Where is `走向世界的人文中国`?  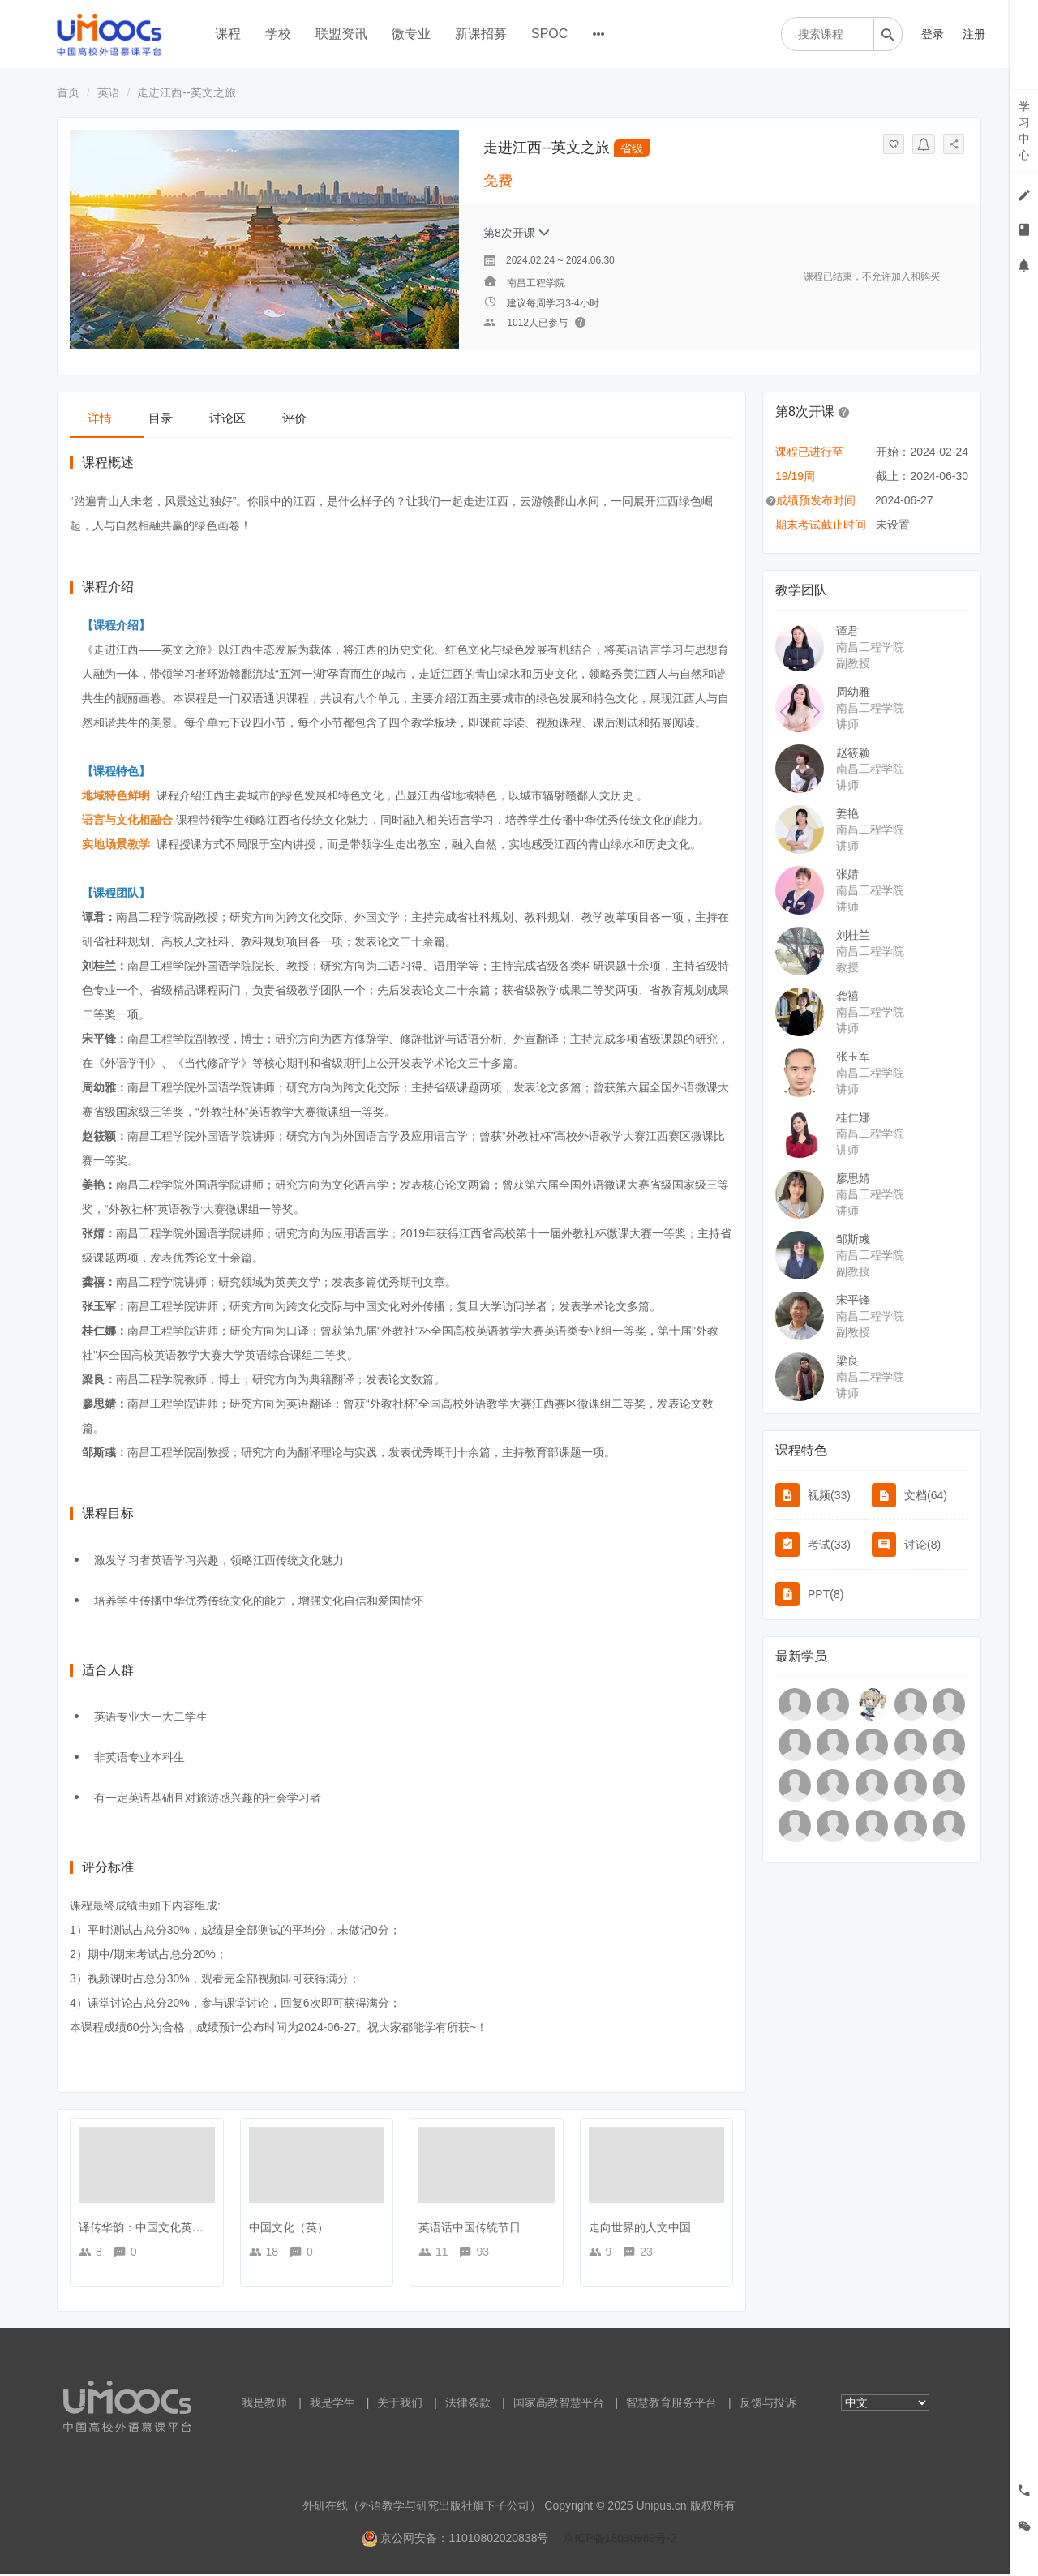 走向世界的人文中国 is located at coordinates (640, 2228).